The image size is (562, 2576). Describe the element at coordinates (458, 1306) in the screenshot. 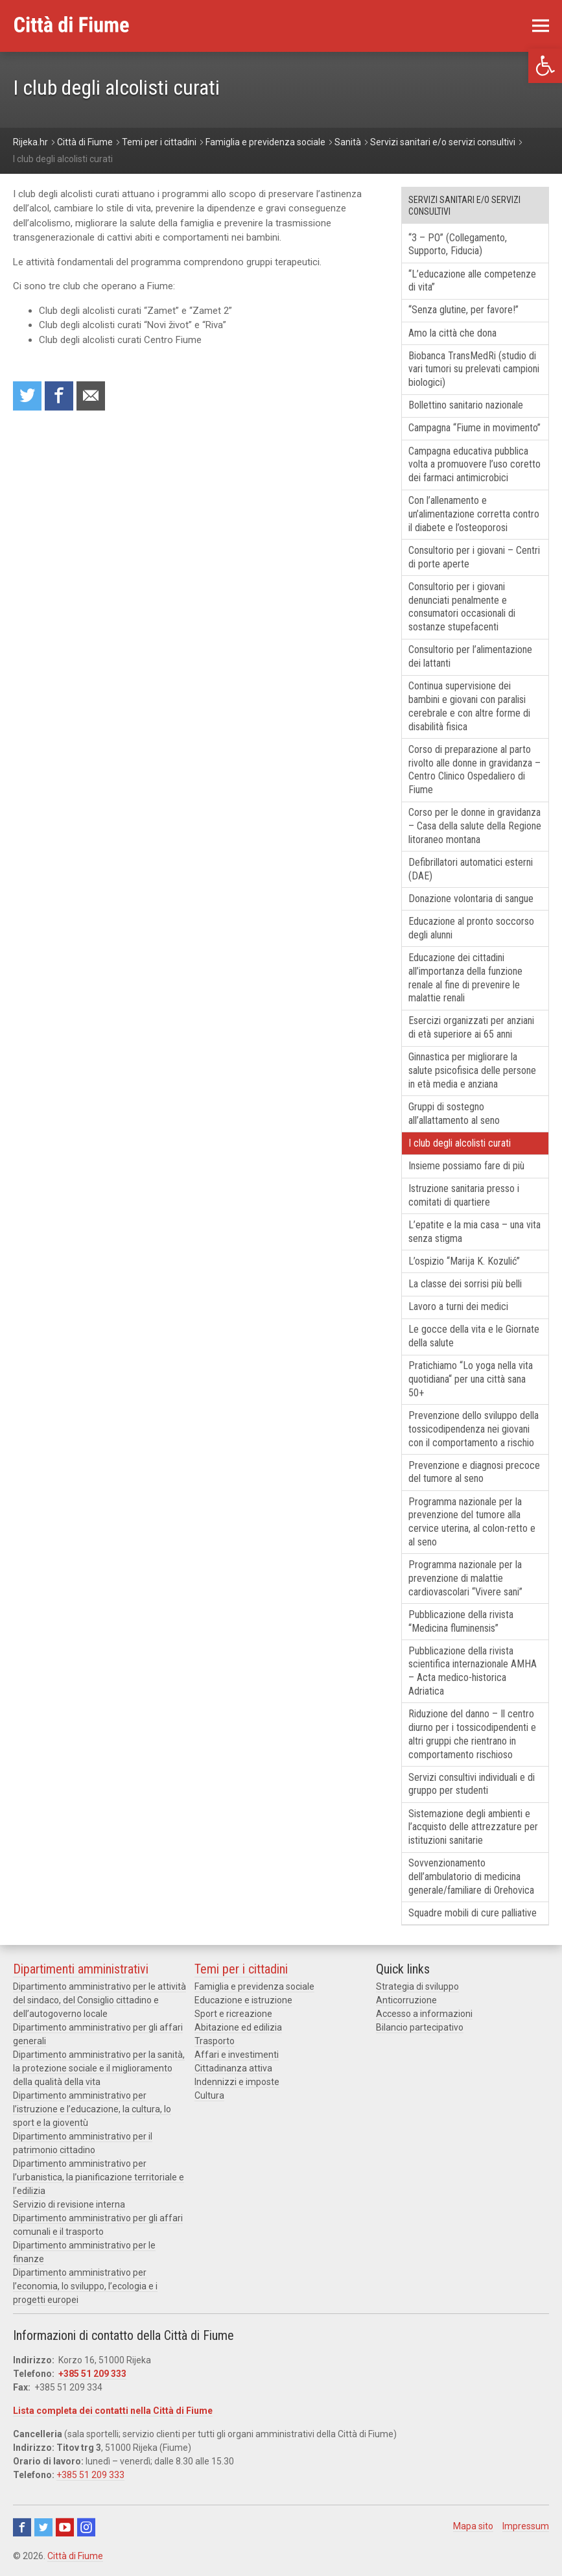

I see `Lavoro a turni dei medici` at that location.